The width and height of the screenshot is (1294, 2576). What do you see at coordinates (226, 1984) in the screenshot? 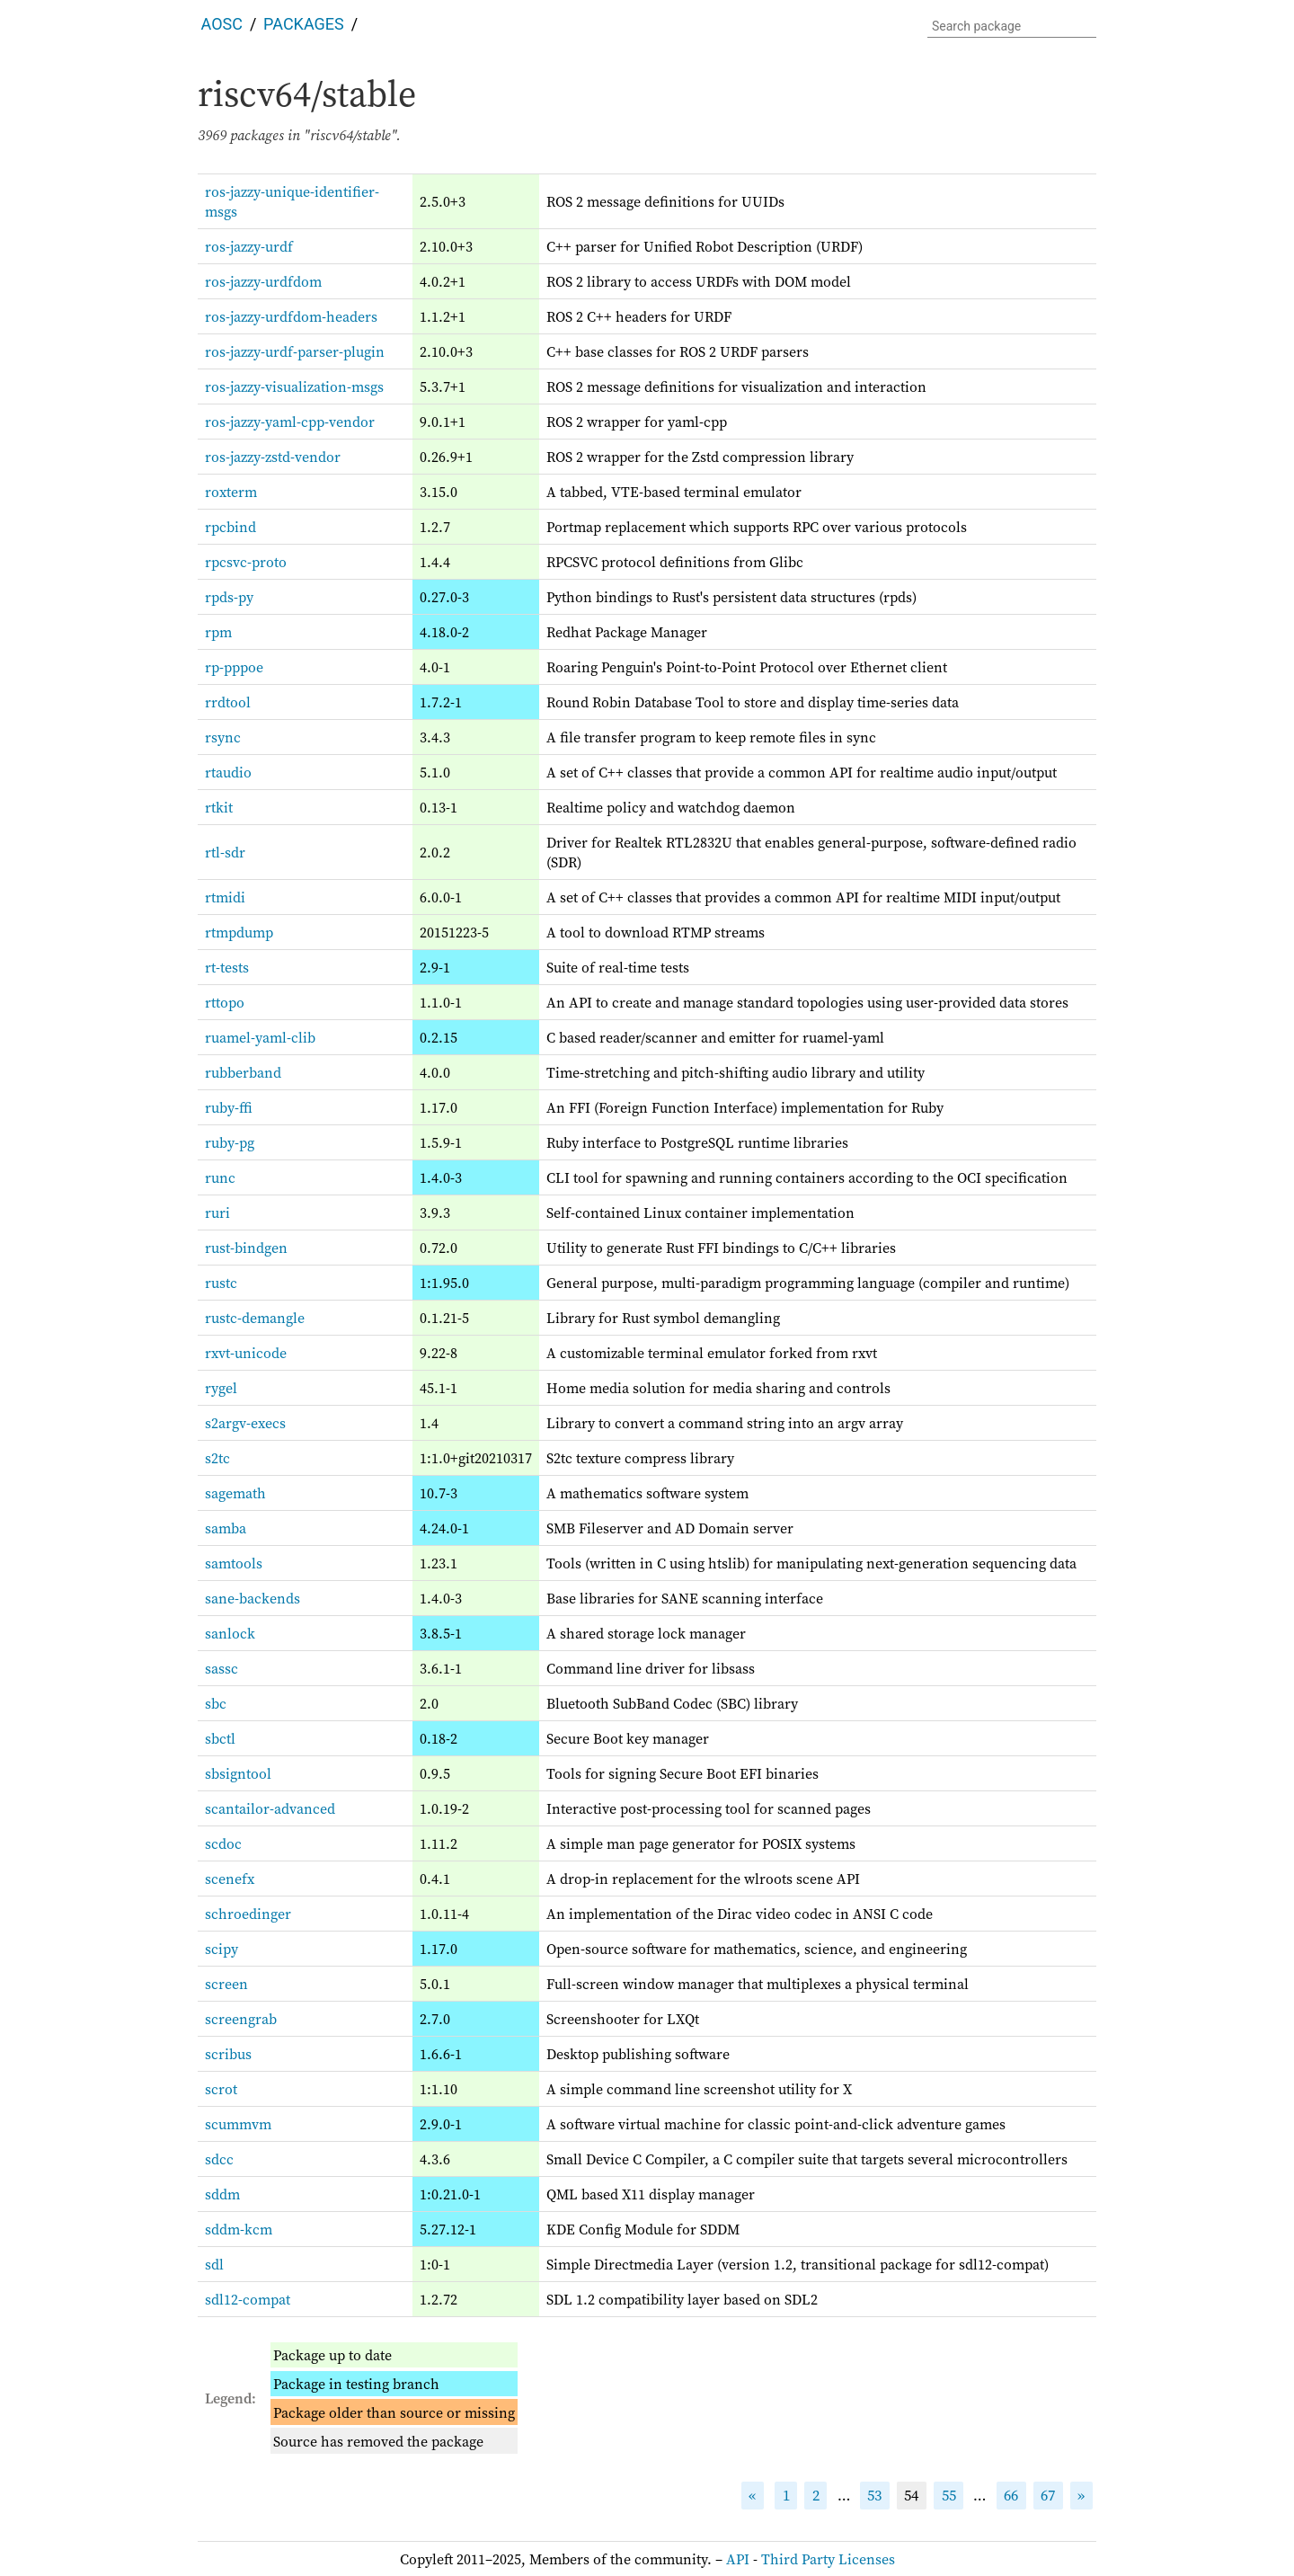
I see `screen` at bounding box center [226, 1984].